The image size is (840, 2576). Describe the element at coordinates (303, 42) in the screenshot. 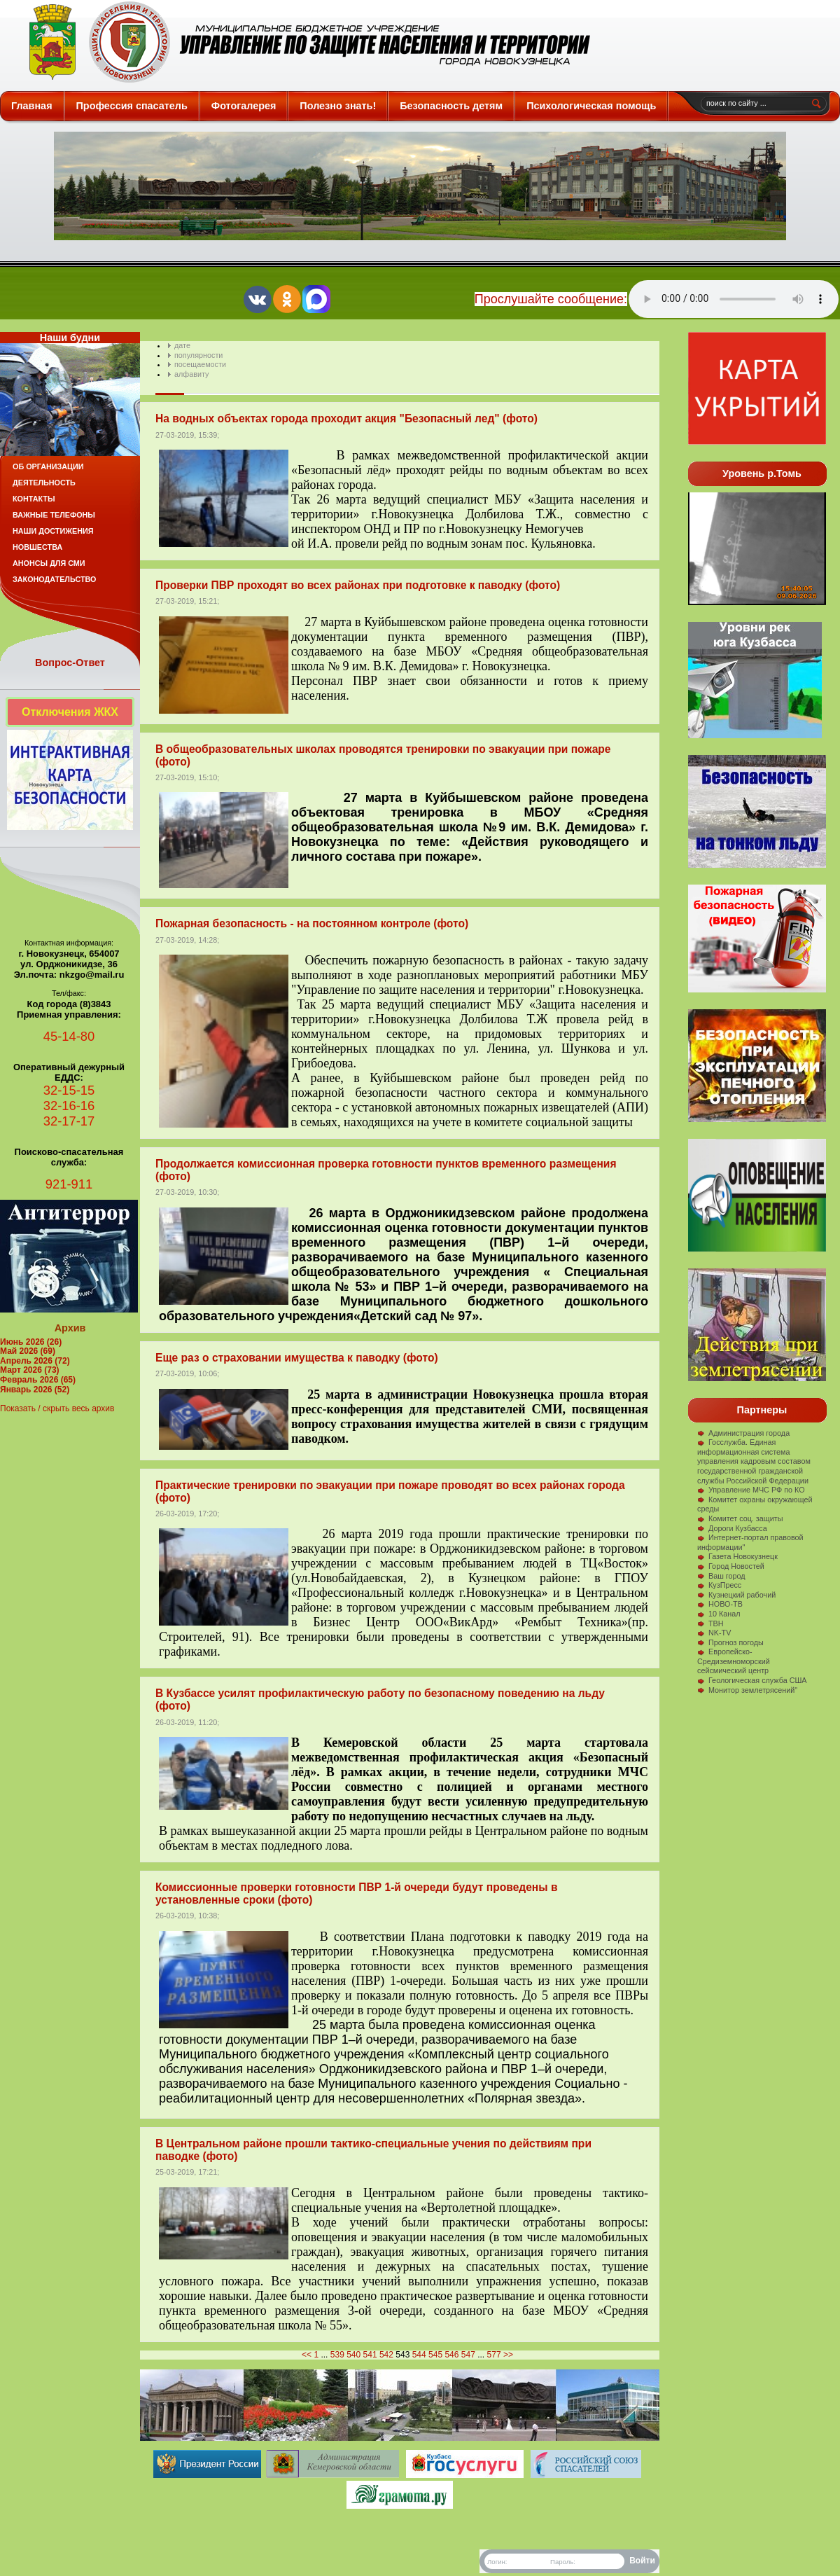

I see `Защита` at that location.